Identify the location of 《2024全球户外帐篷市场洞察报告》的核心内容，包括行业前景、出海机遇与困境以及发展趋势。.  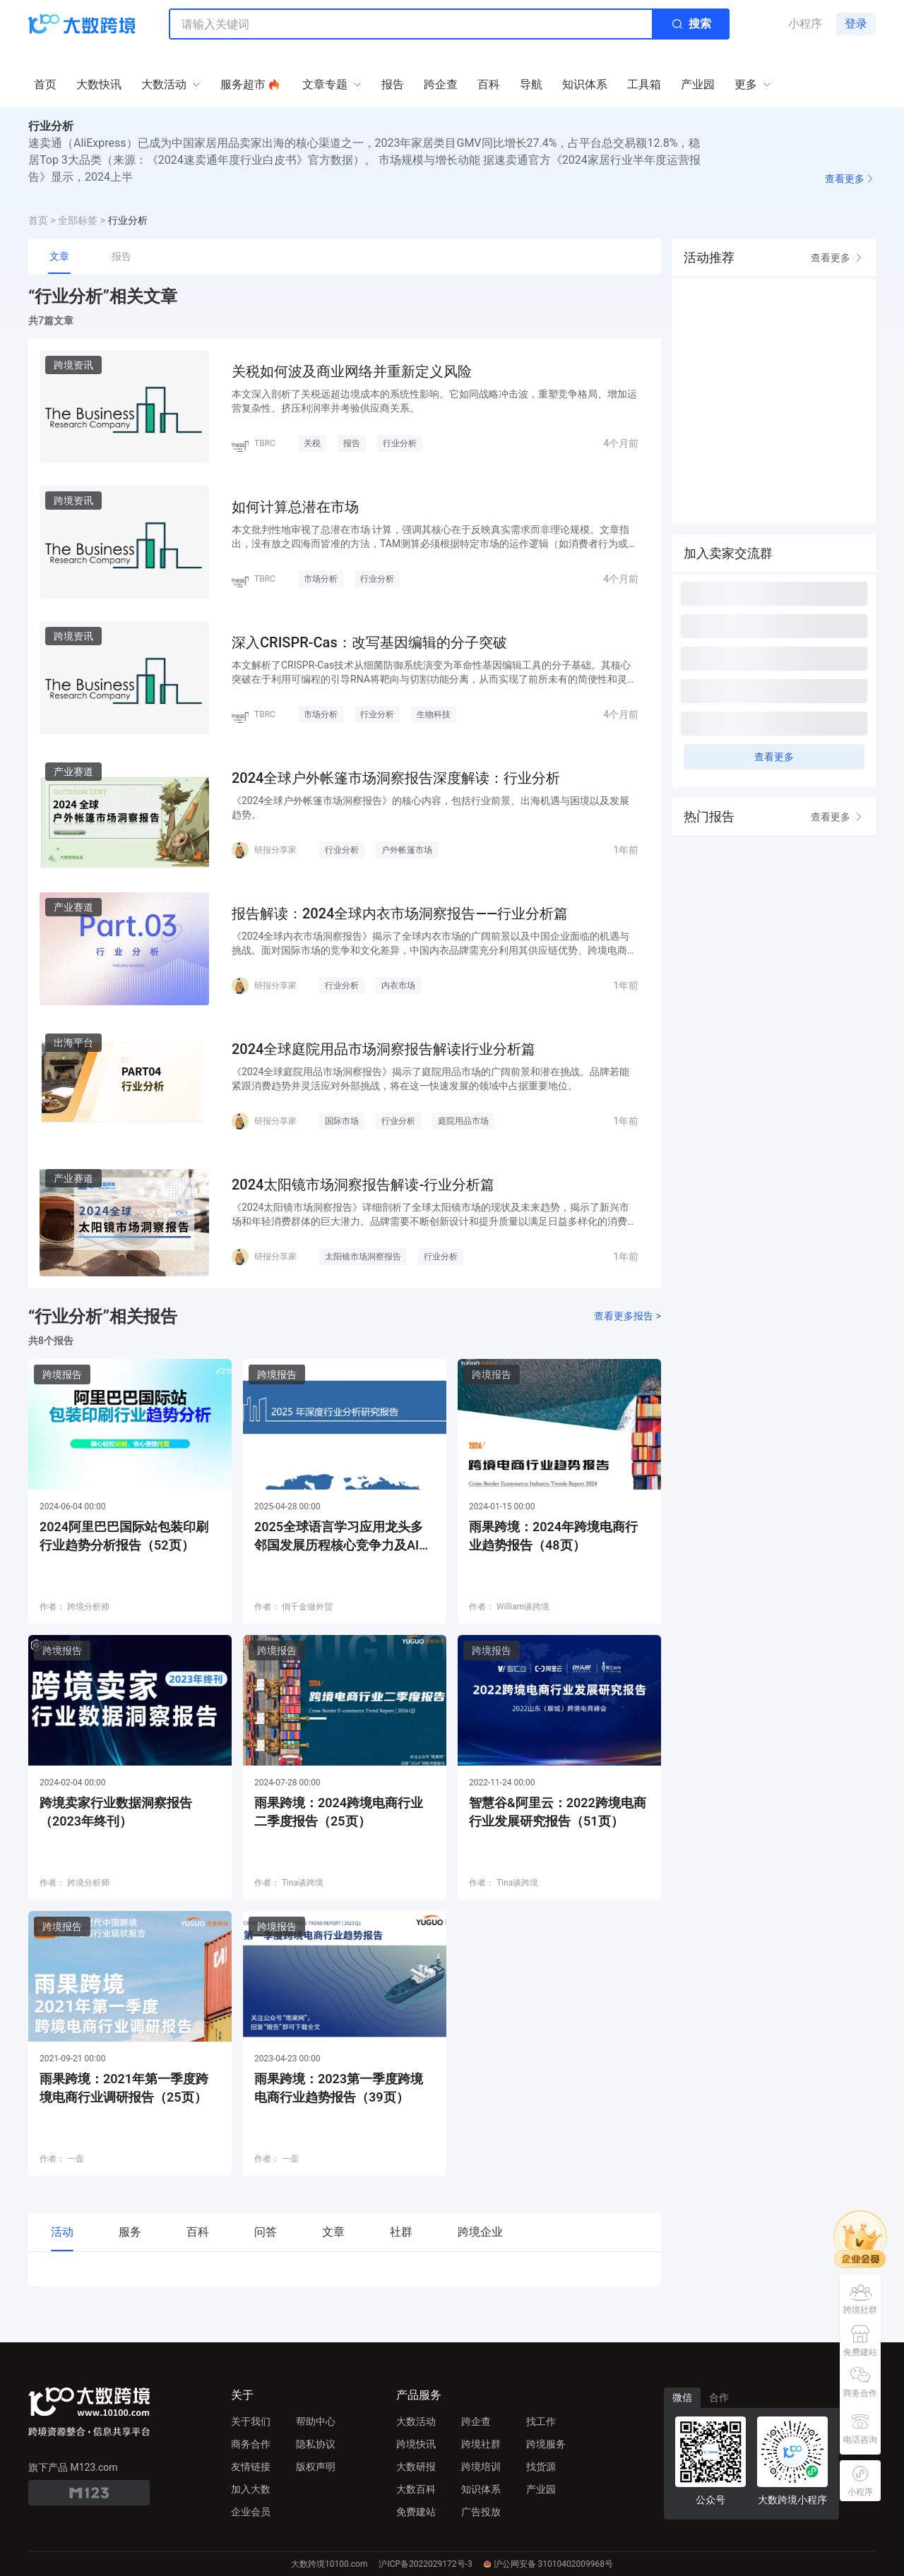
(430, 807).